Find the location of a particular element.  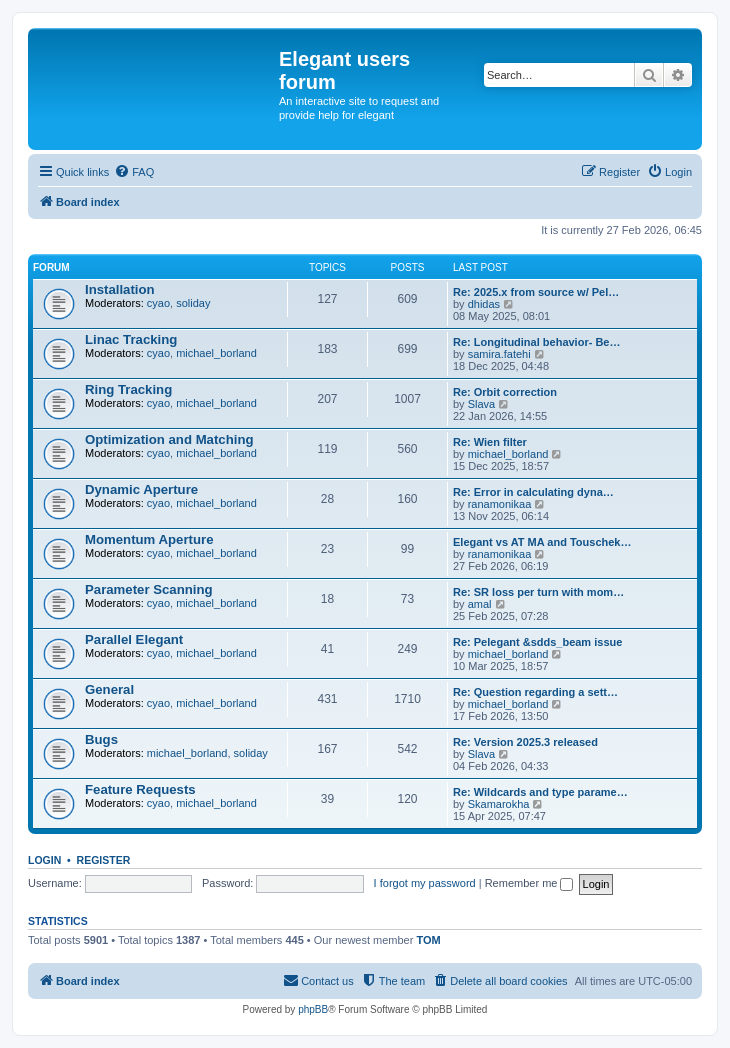

soliday is located at coordinates (193, 303).